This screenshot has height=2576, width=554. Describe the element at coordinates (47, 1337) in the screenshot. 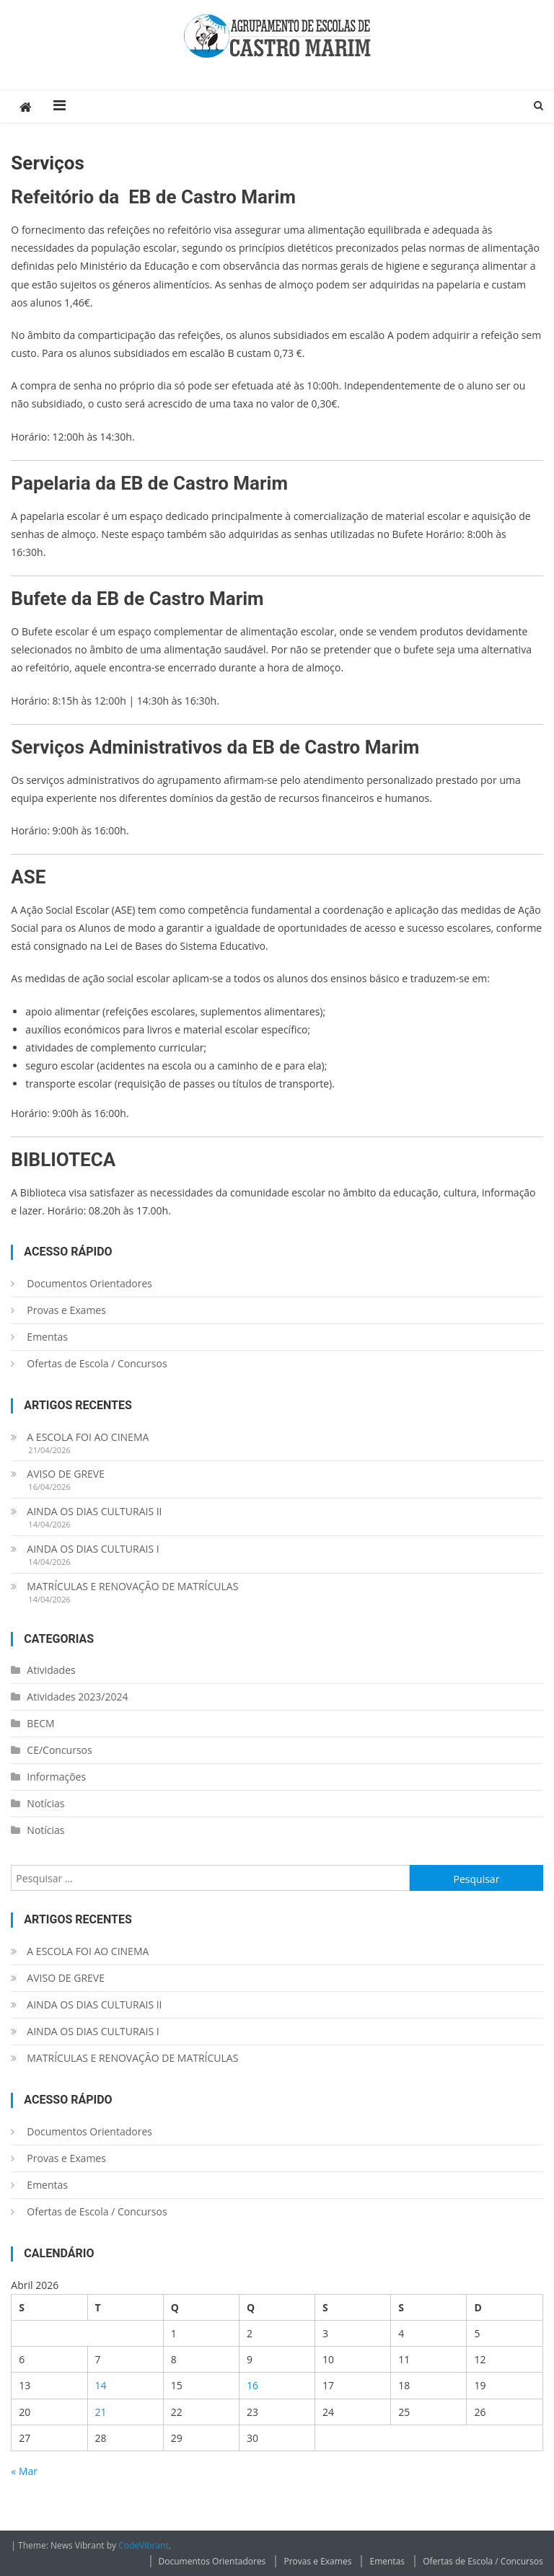

I see `Ementas` at that location.